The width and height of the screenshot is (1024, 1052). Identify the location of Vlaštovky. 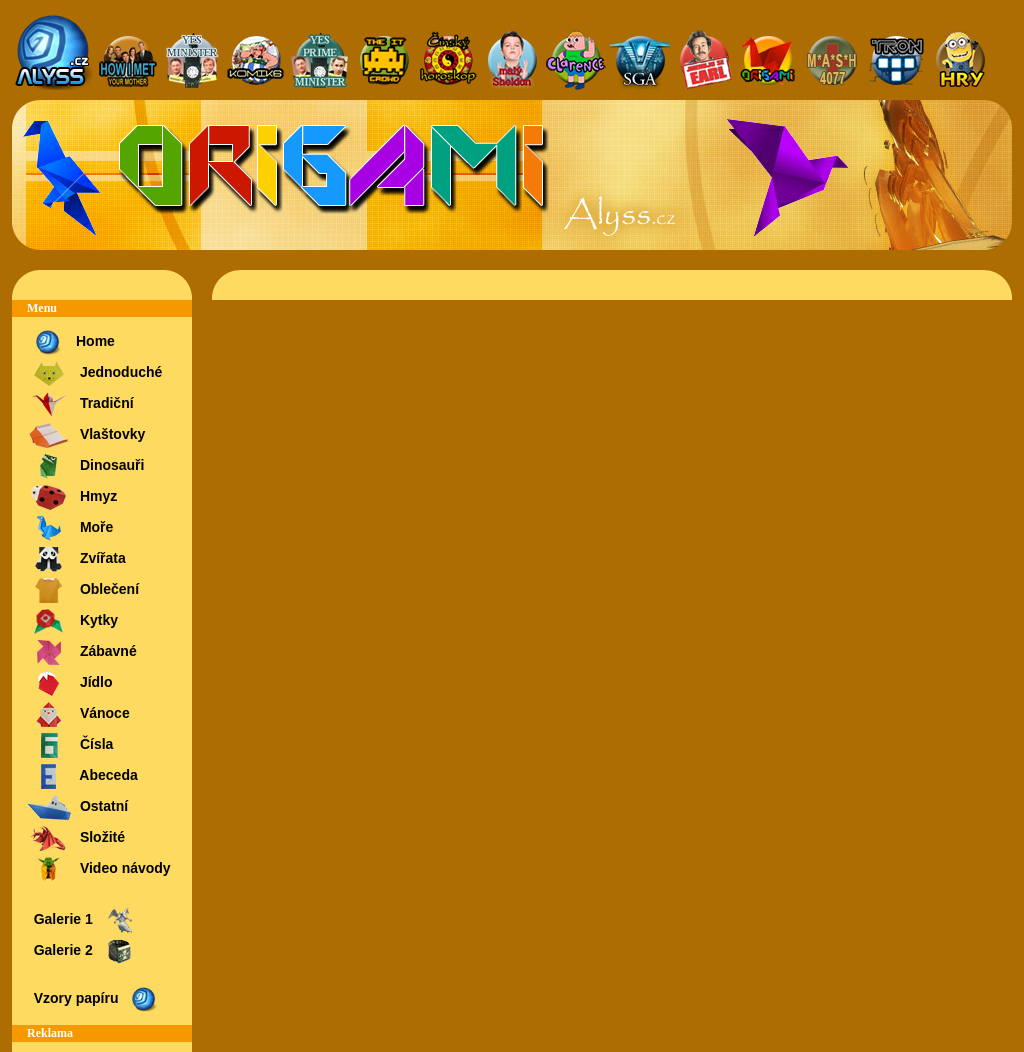
(86, 435).